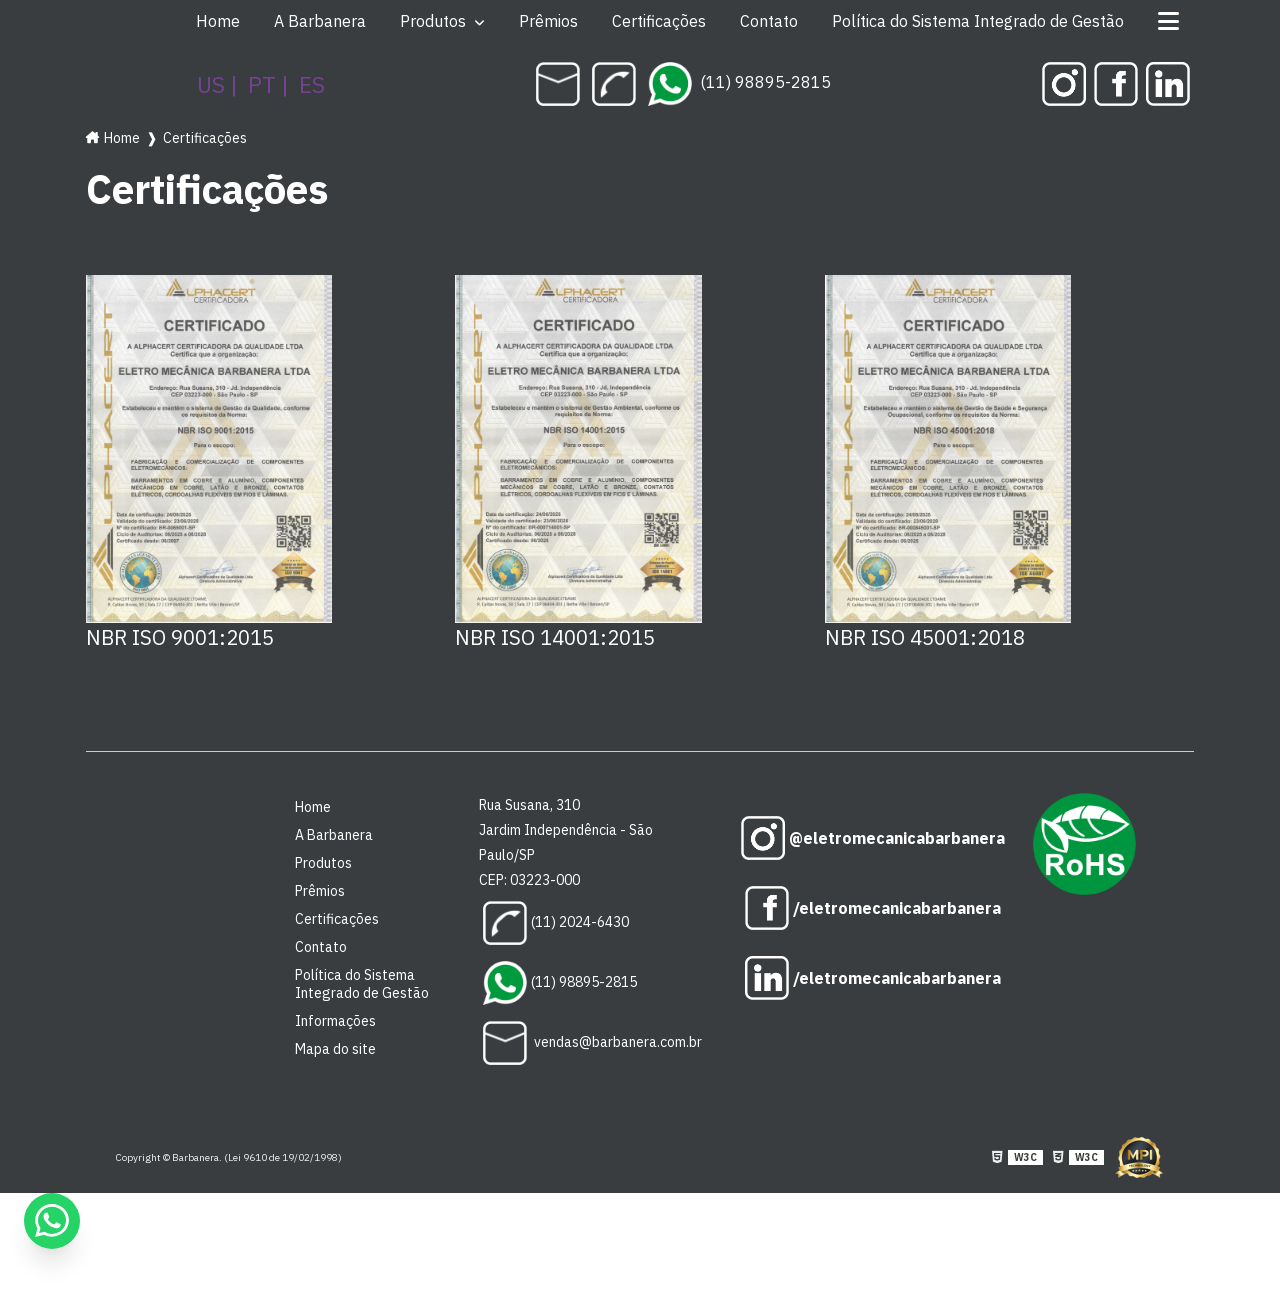 This screenshot has height=1293, width=1280. What do you see at coordinates (739, 82) in the screenshot?
I see `(11) 98895-2815` at bounding box center [739, 82].